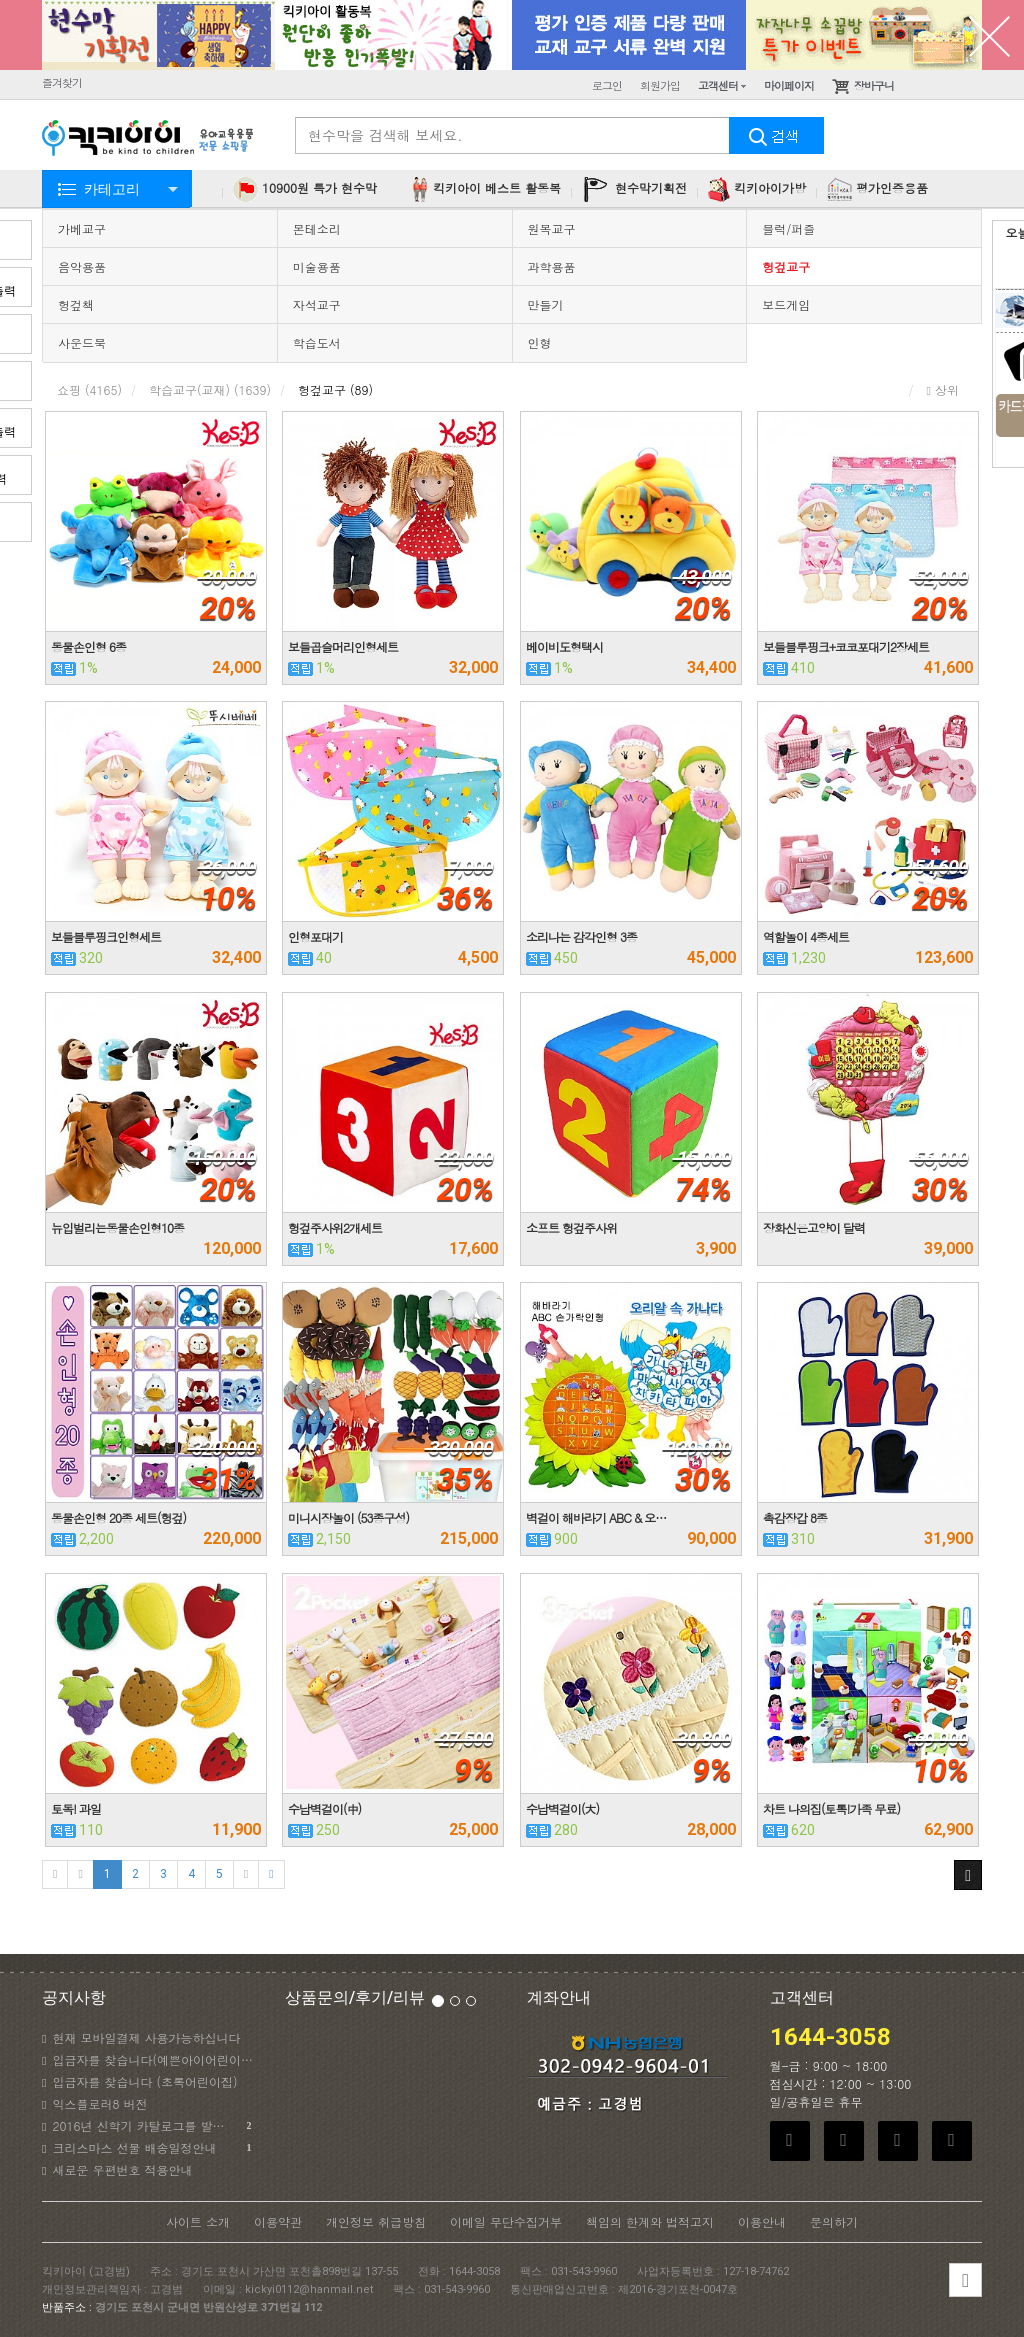  Describe the element at coordinates (89, 389) in the screenshot. I see `쇼핑` at that location.